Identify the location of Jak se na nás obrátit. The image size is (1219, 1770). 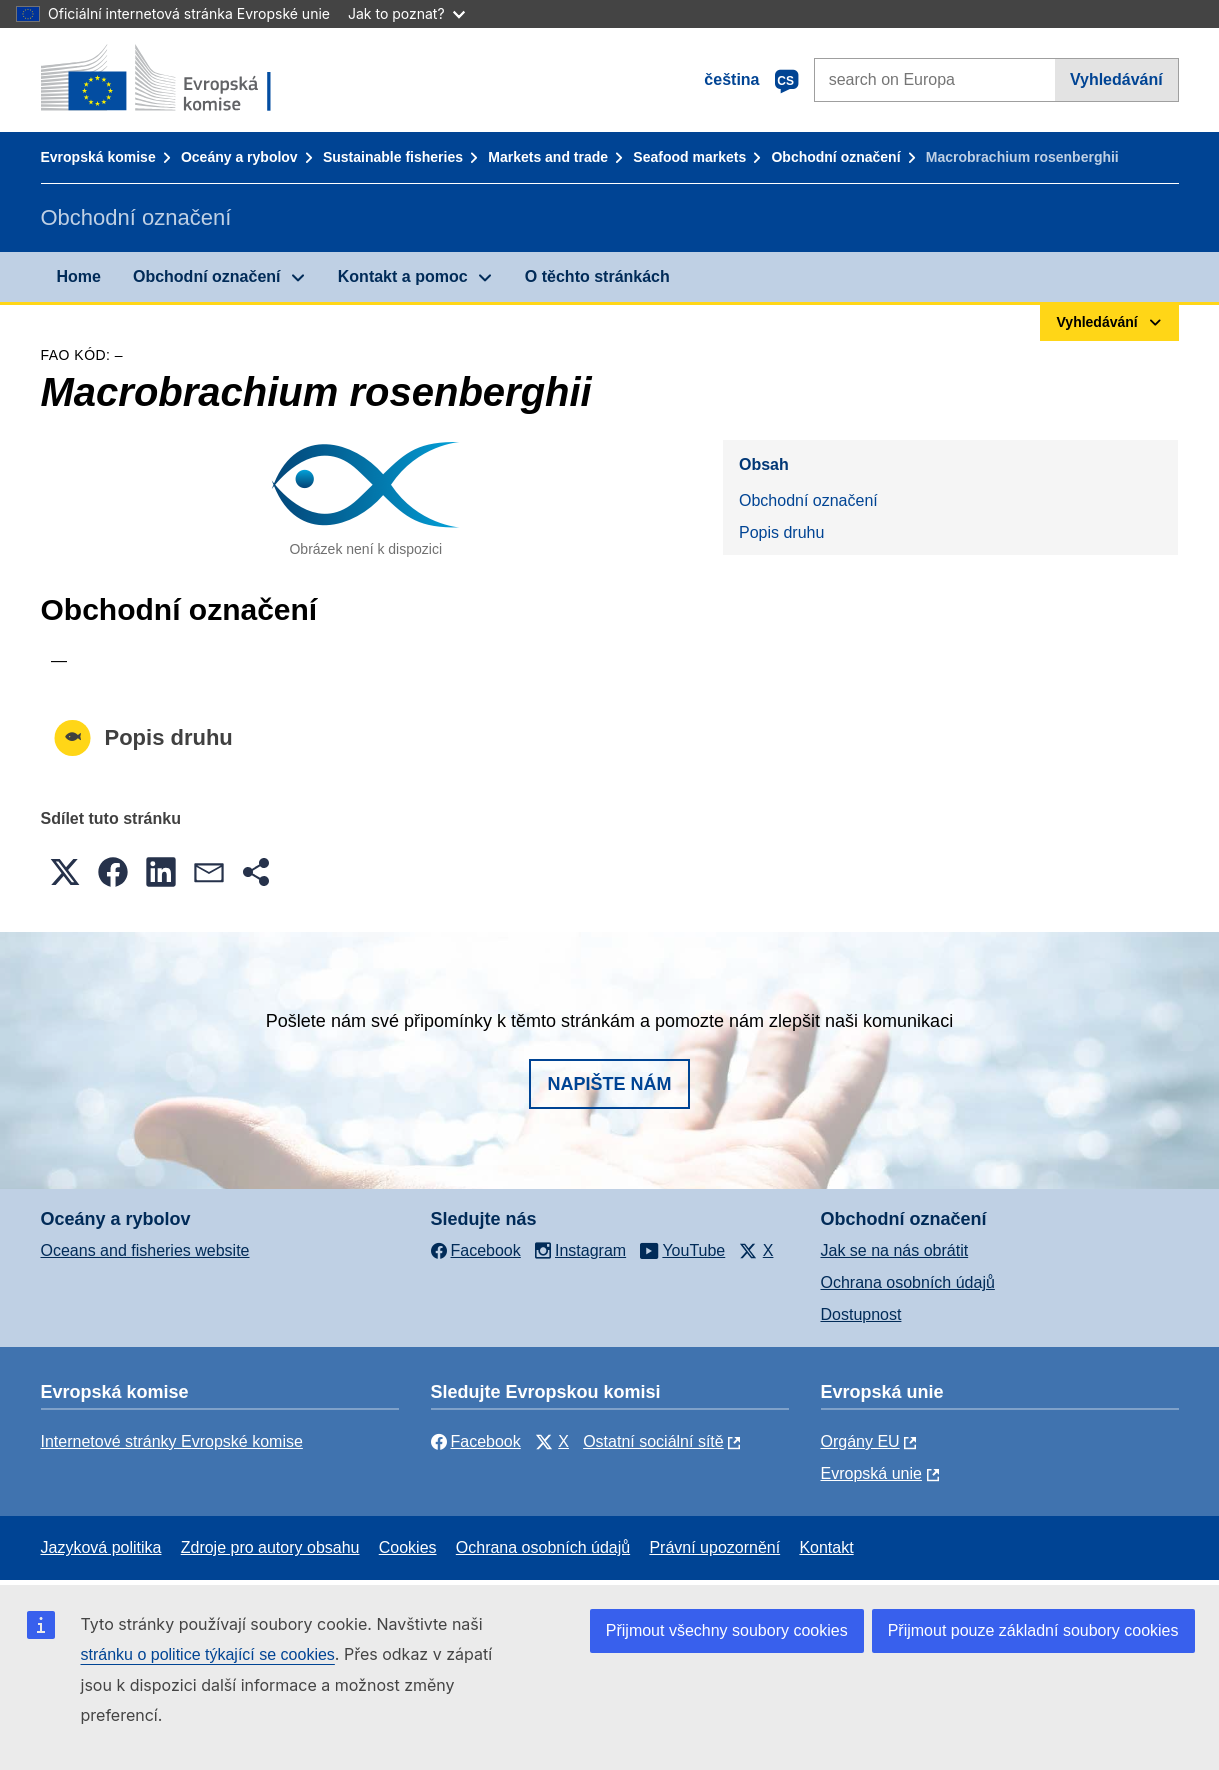
(895, 1250).